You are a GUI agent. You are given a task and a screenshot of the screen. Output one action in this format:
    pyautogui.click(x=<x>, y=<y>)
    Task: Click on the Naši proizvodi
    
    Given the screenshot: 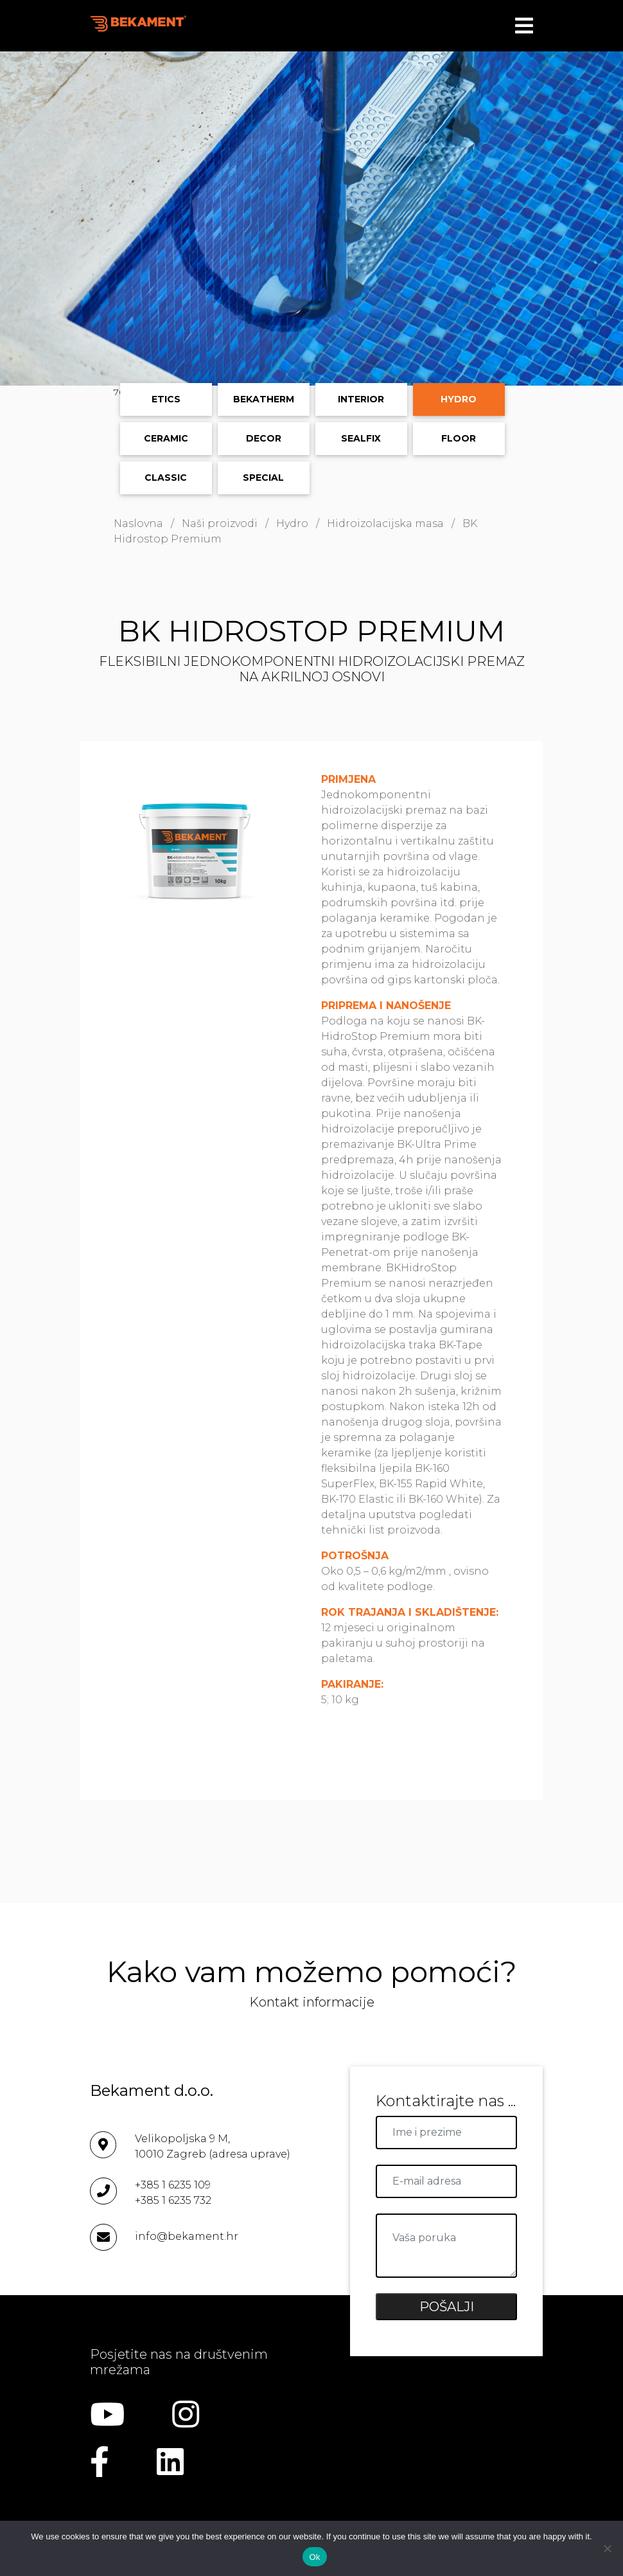 What is the action you would take?
    pyautogui.click(x=220, y=523)
    